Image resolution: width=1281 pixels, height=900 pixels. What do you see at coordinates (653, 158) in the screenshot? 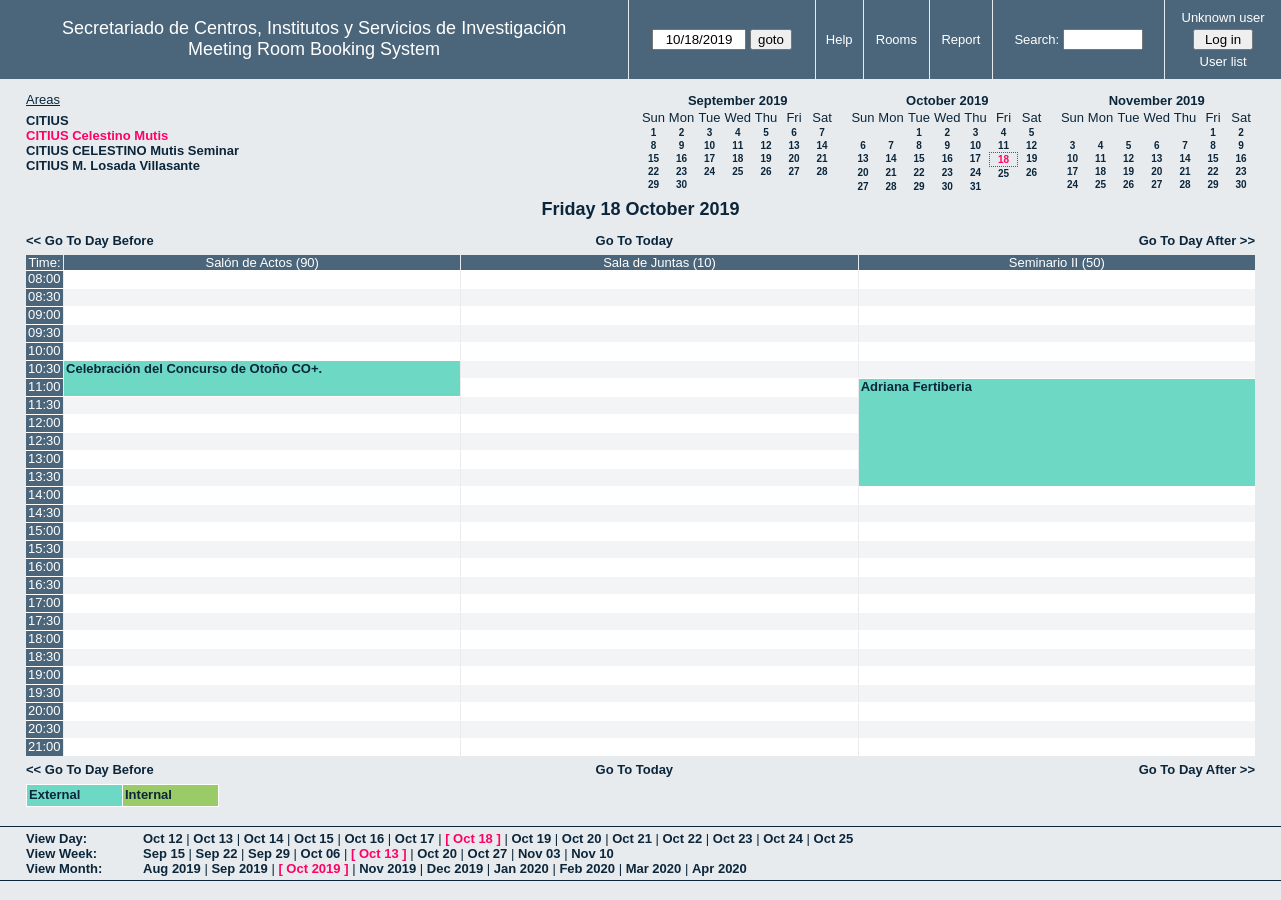
I see `15` at bounding box center [653, 158].